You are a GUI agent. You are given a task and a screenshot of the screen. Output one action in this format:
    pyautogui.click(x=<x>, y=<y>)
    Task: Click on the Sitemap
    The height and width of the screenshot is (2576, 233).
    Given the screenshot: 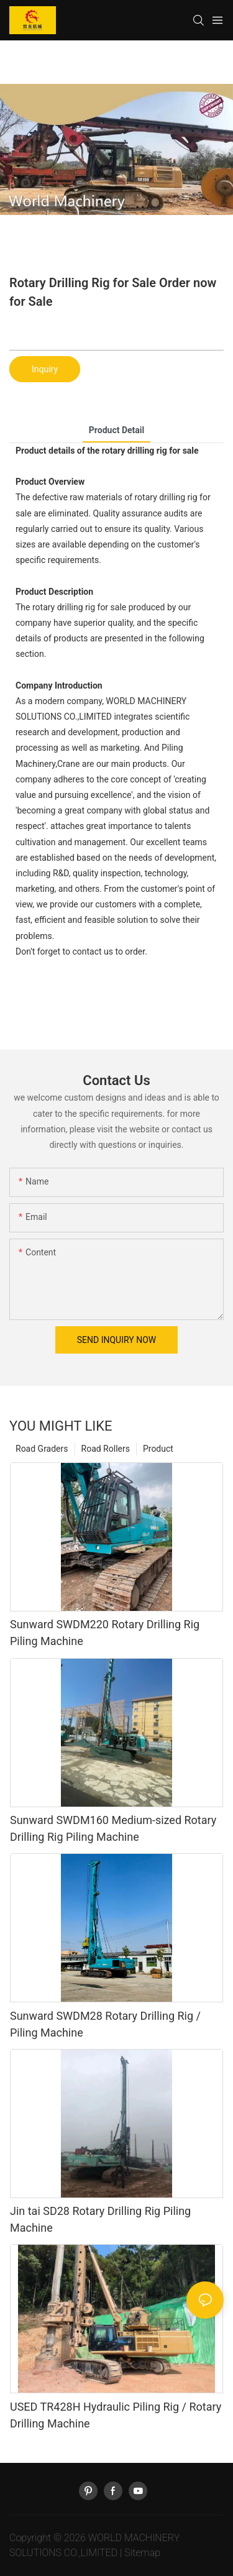 What is the action you would take?
    pyautogui.click(x=142, y=2553)
    